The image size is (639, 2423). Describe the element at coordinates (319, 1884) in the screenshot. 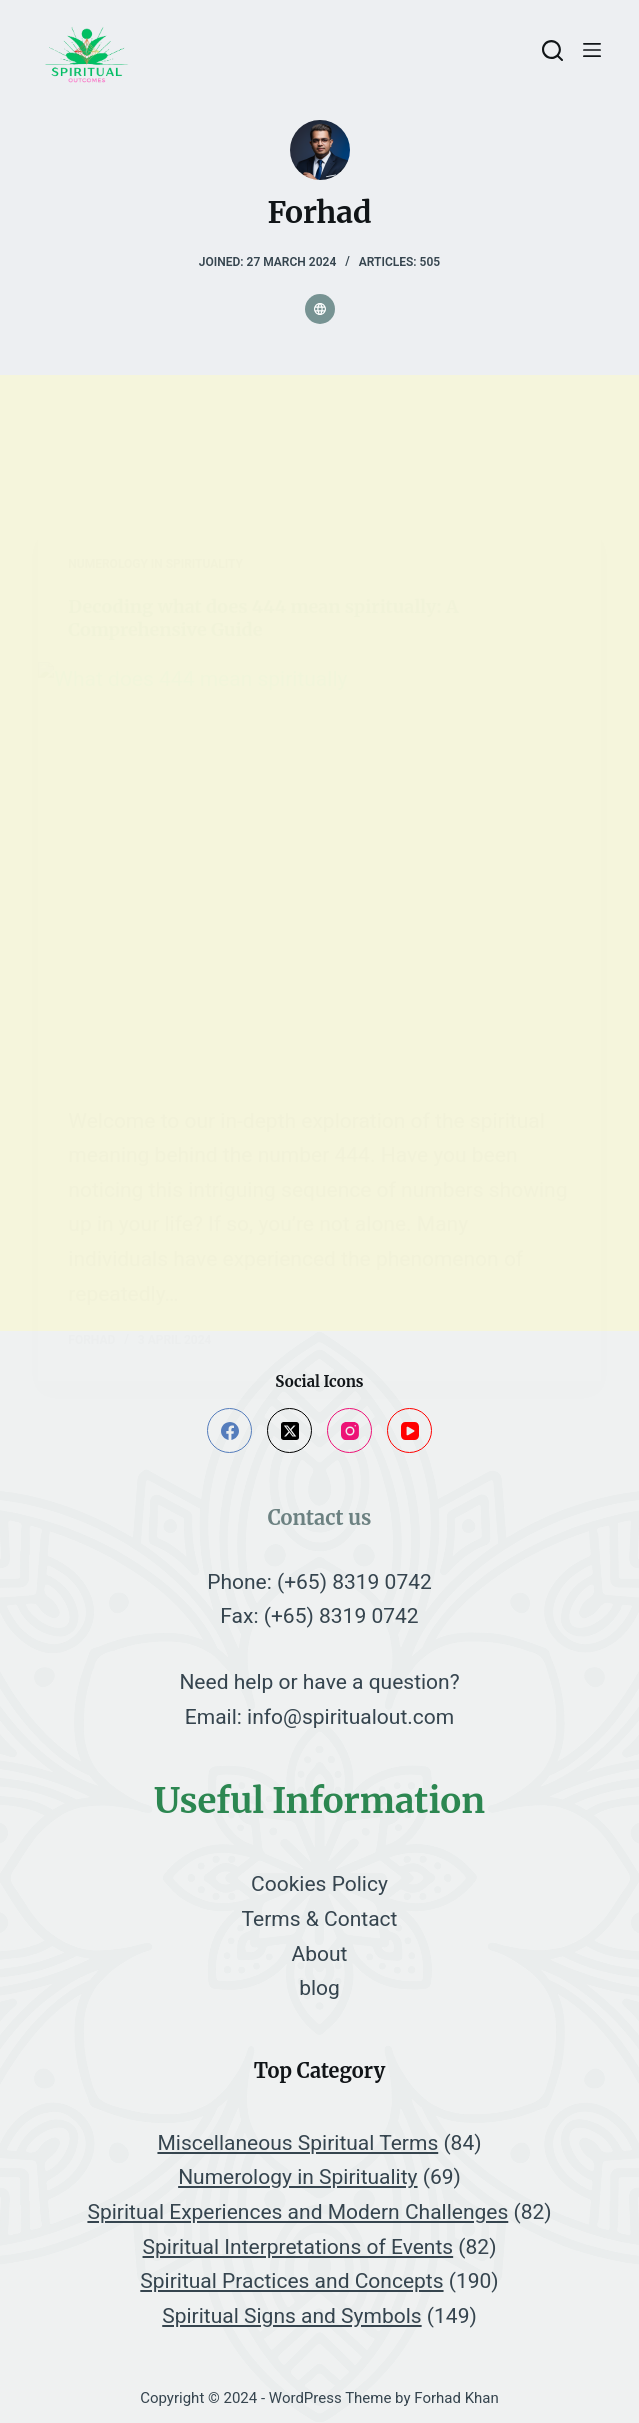

I see `Cookies Policy` at that location.